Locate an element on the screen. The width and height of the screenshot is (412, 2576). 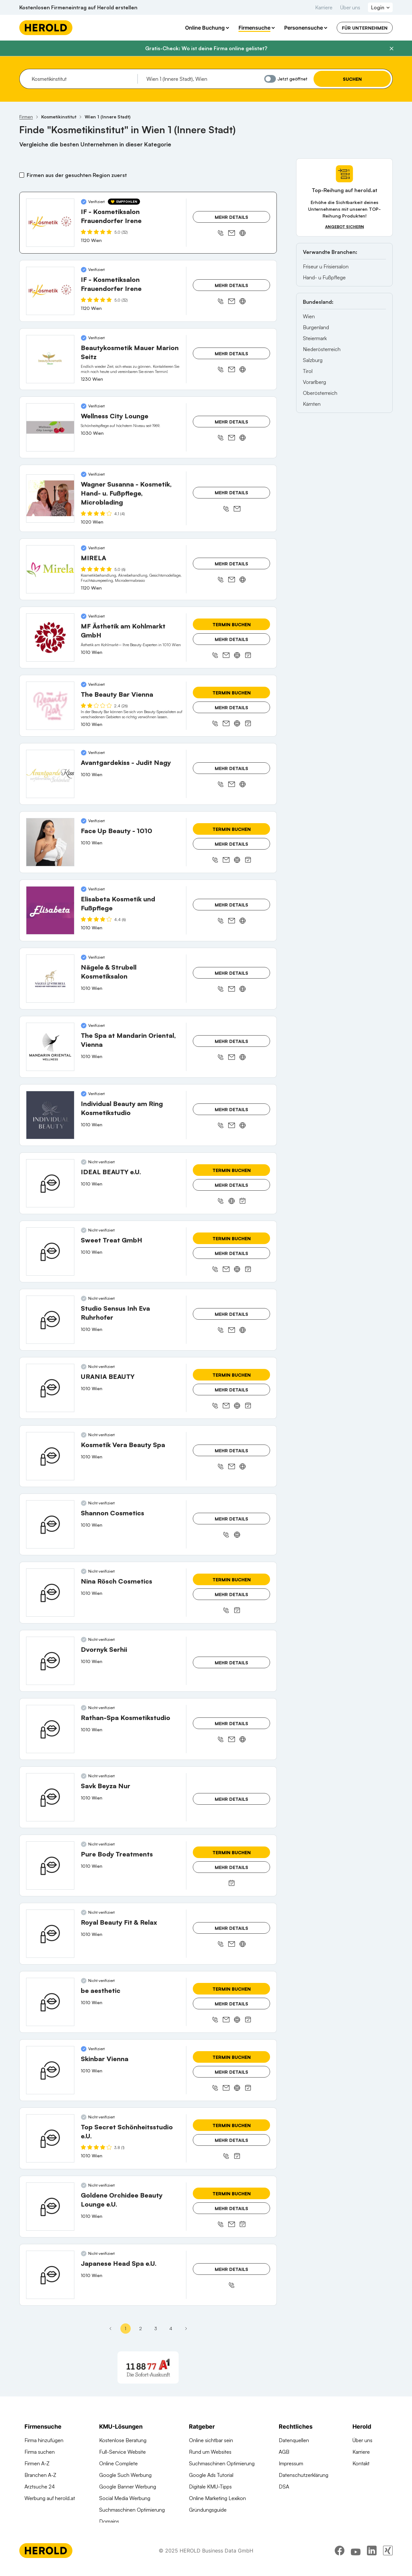
[Individual Beauty am Ring Kosmetikstudio anzeigen] is located at coordinates (50, 1115).